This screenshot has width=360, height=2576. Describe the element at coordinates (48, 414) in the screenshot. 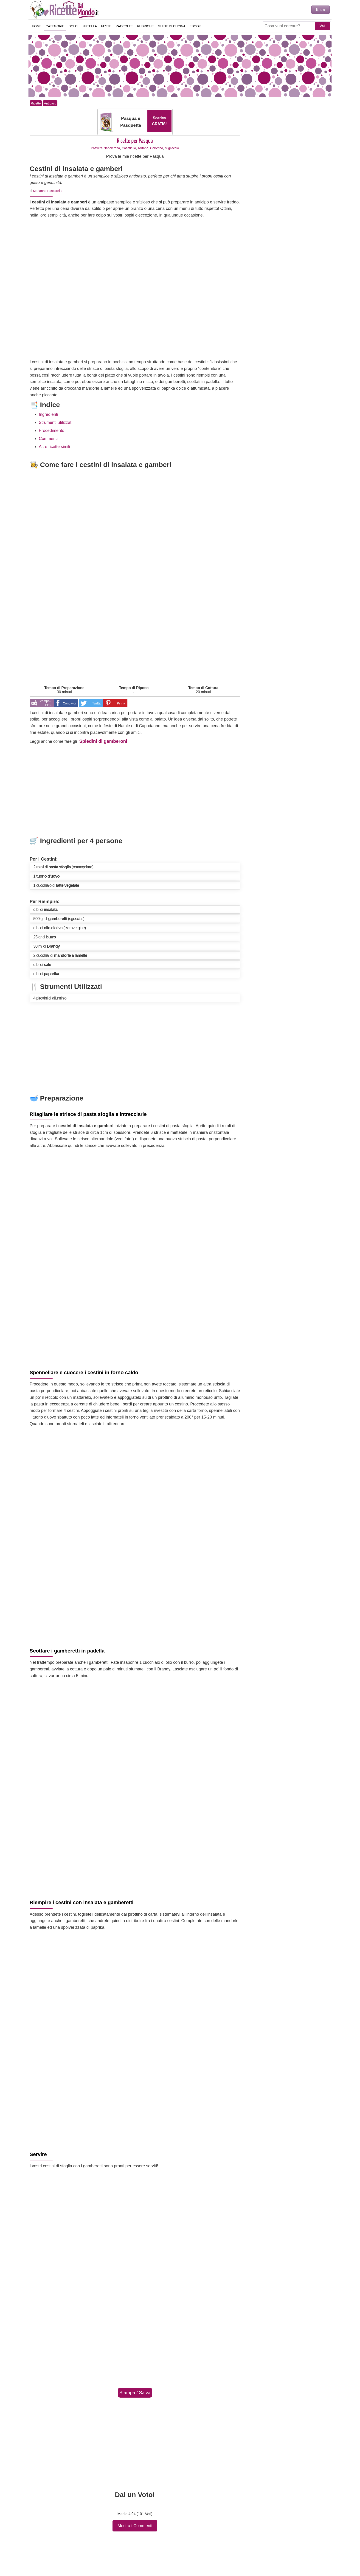

I see `Ingredienti` at that location.